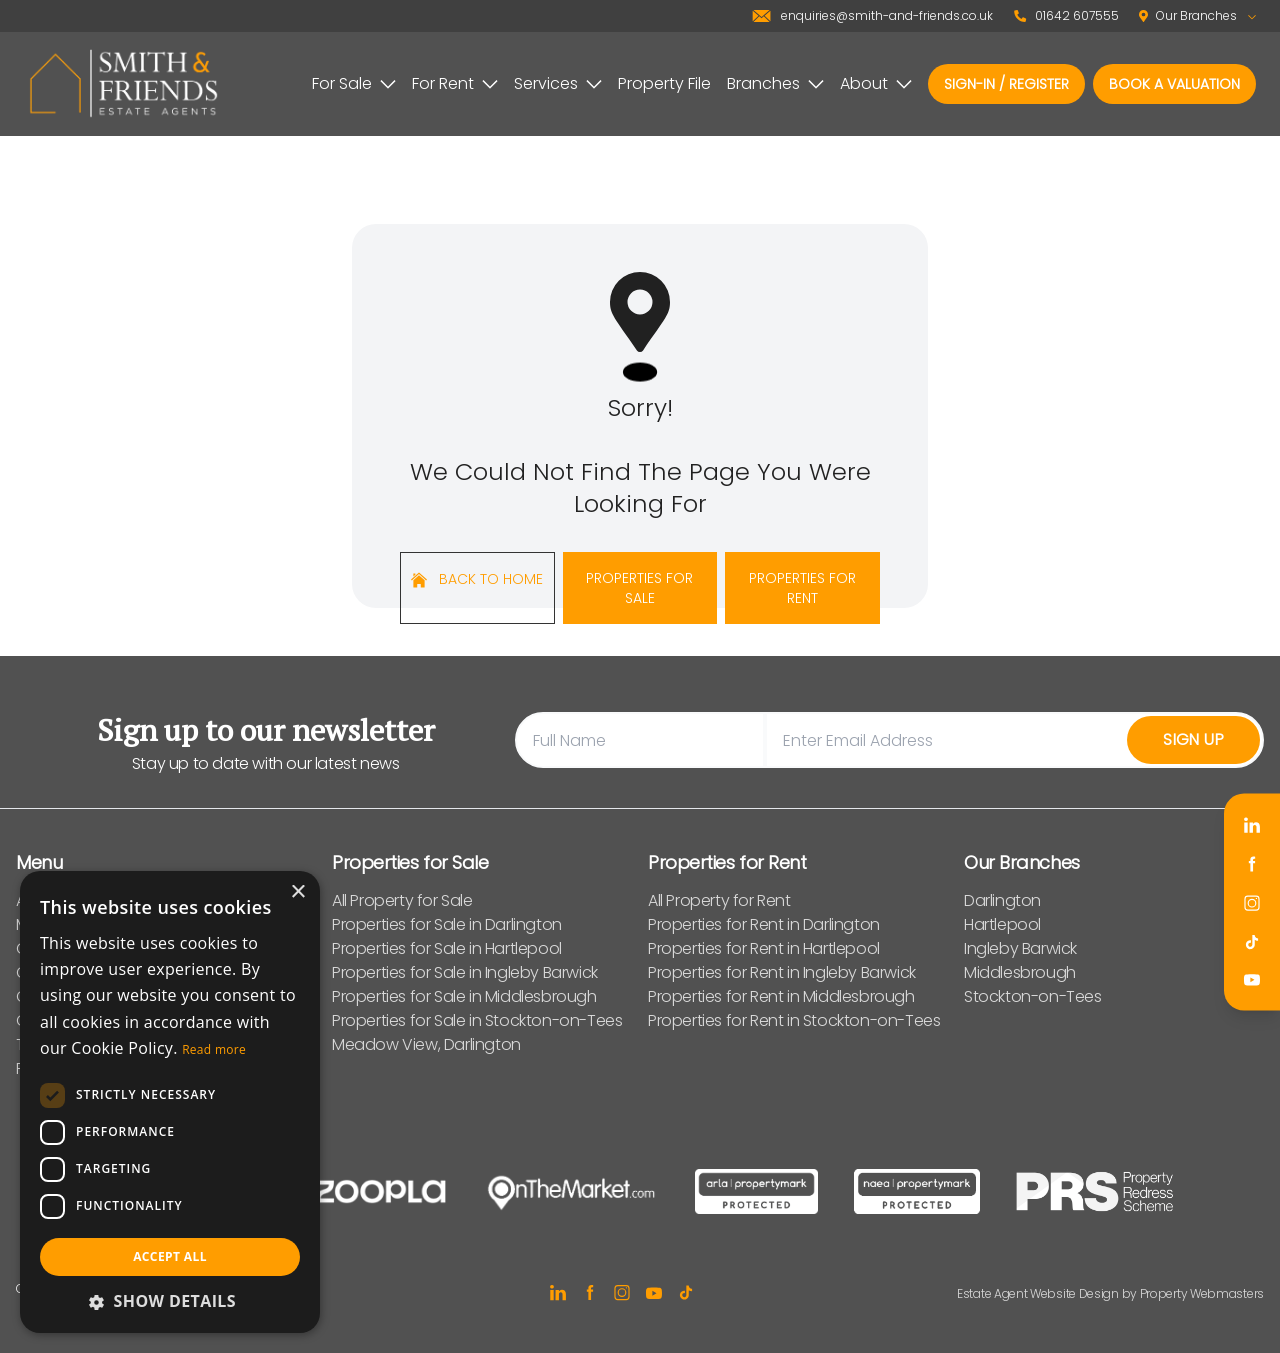 The image size is (1280, 1353). I want to click on For Rent, so click(455, 83).